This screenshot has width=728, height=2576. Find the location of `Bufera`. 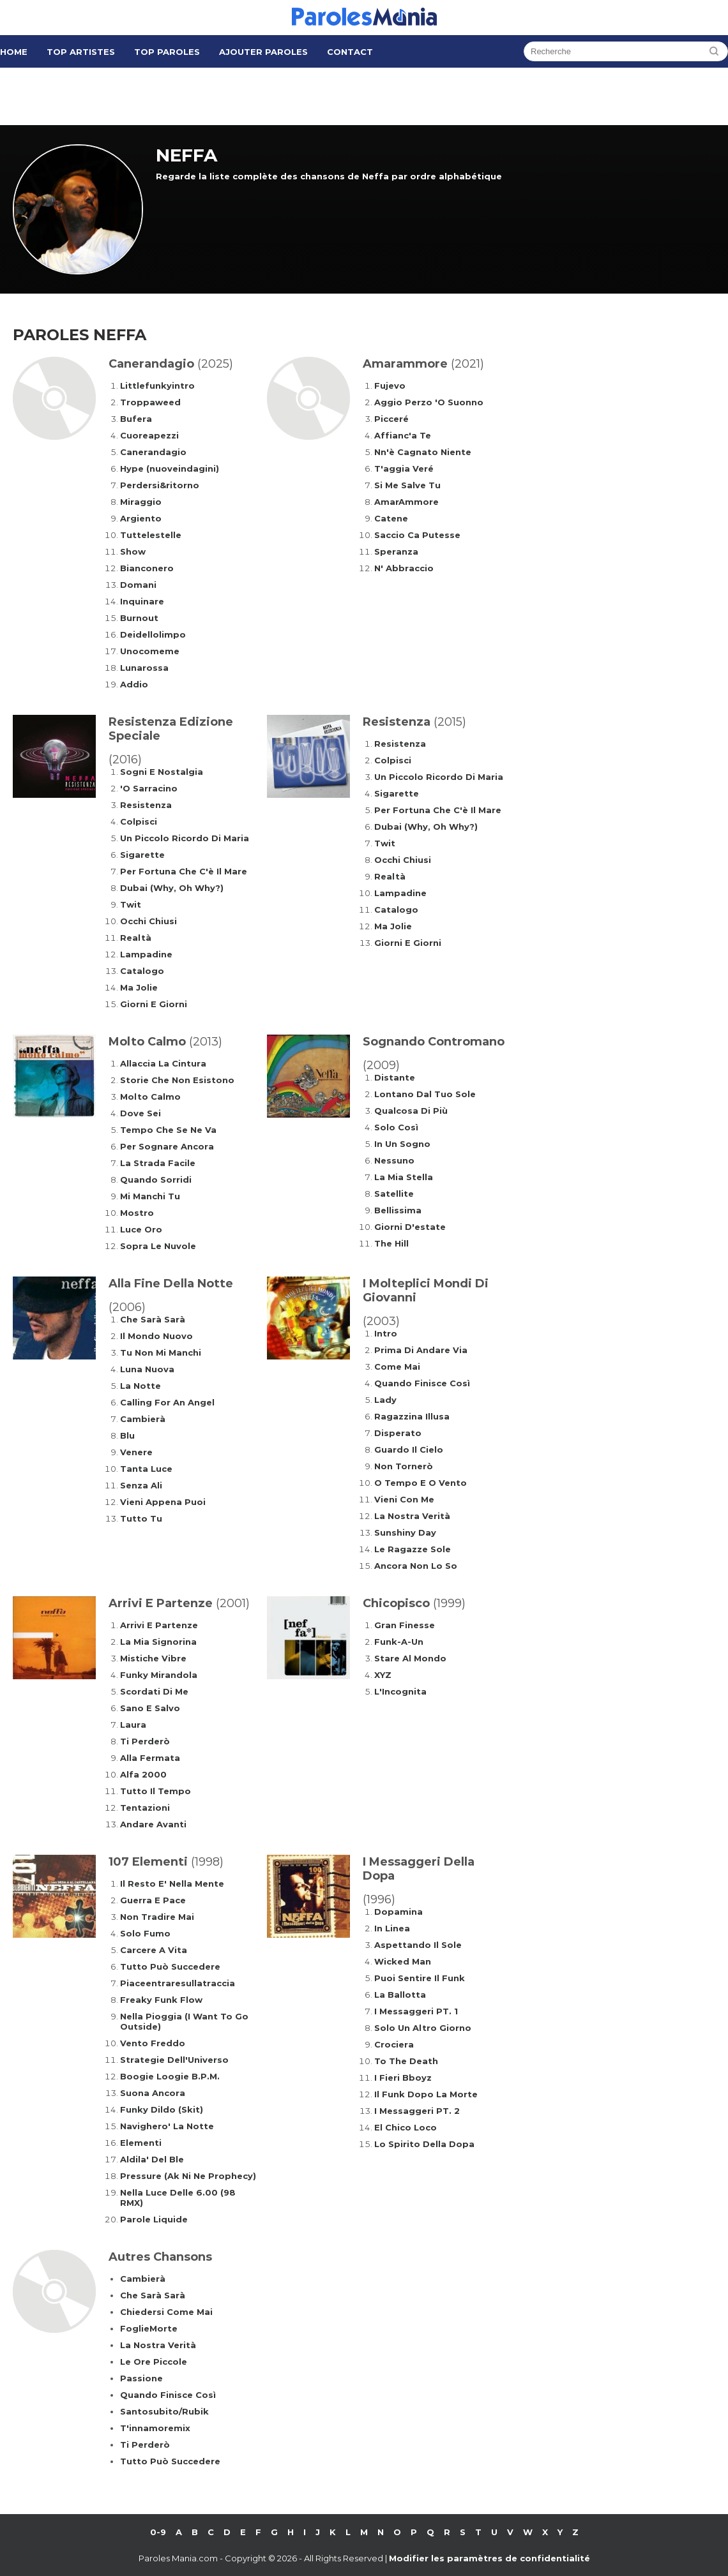

Bufera is located at coordinates (136, 419).